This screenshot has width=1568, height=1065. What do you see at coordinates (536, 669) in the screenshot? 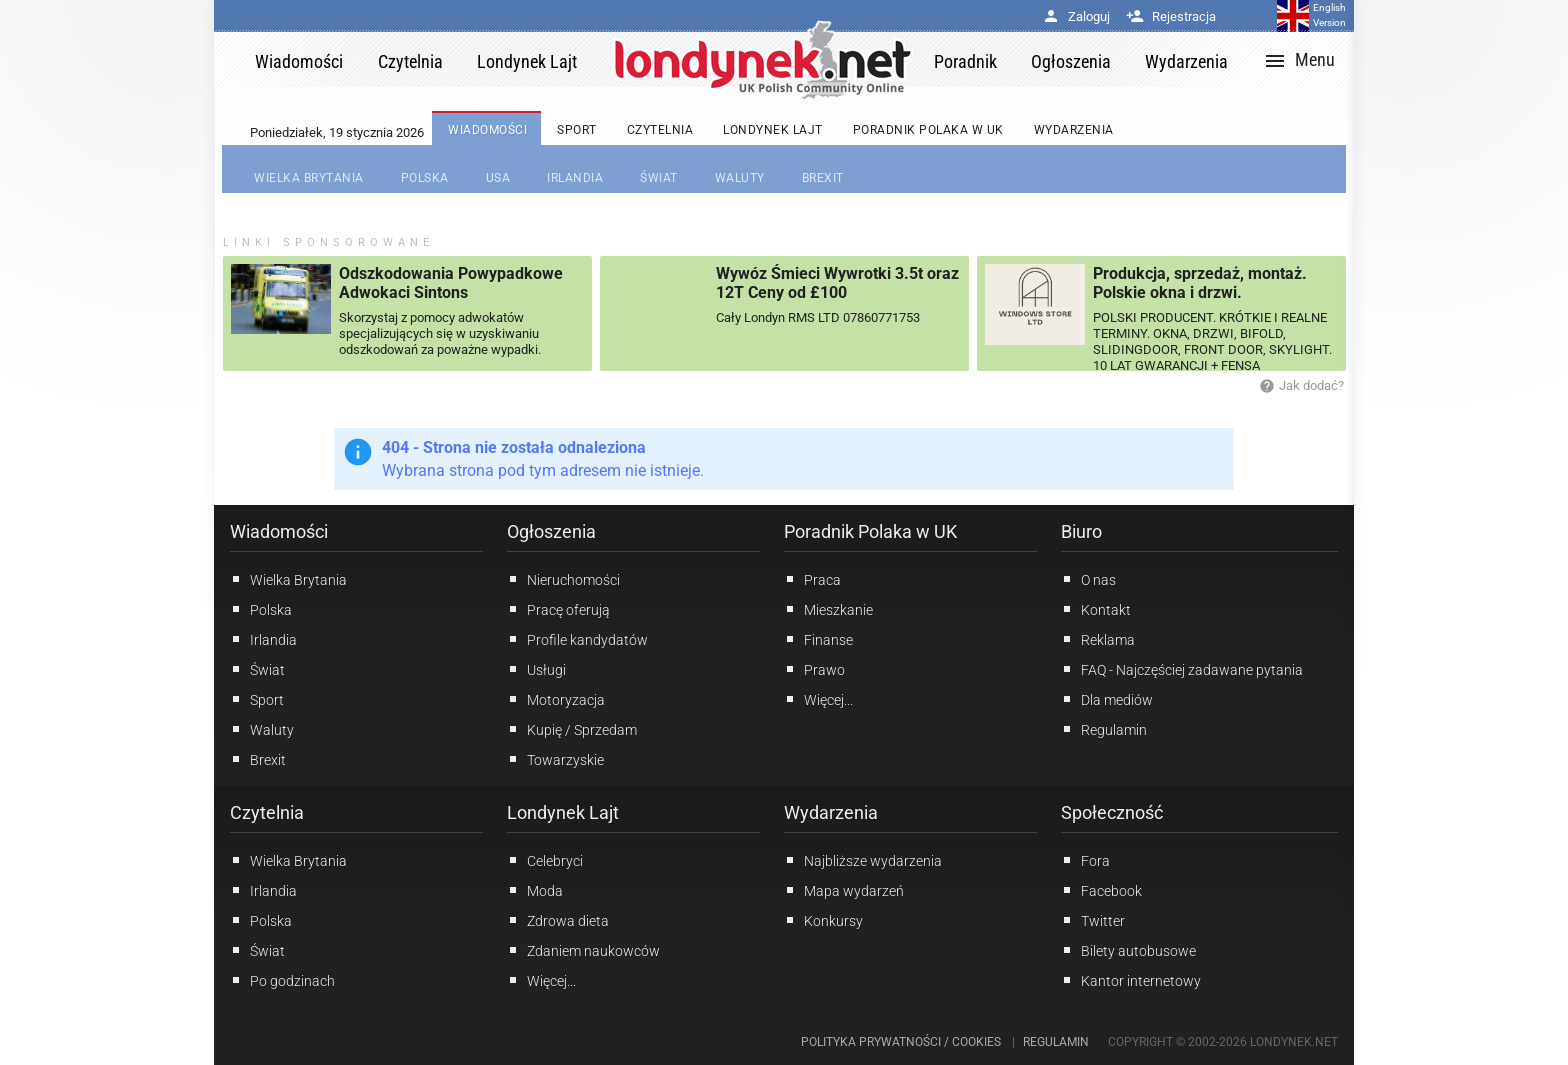
I see `Usługi` at bounding box center [536, 669].